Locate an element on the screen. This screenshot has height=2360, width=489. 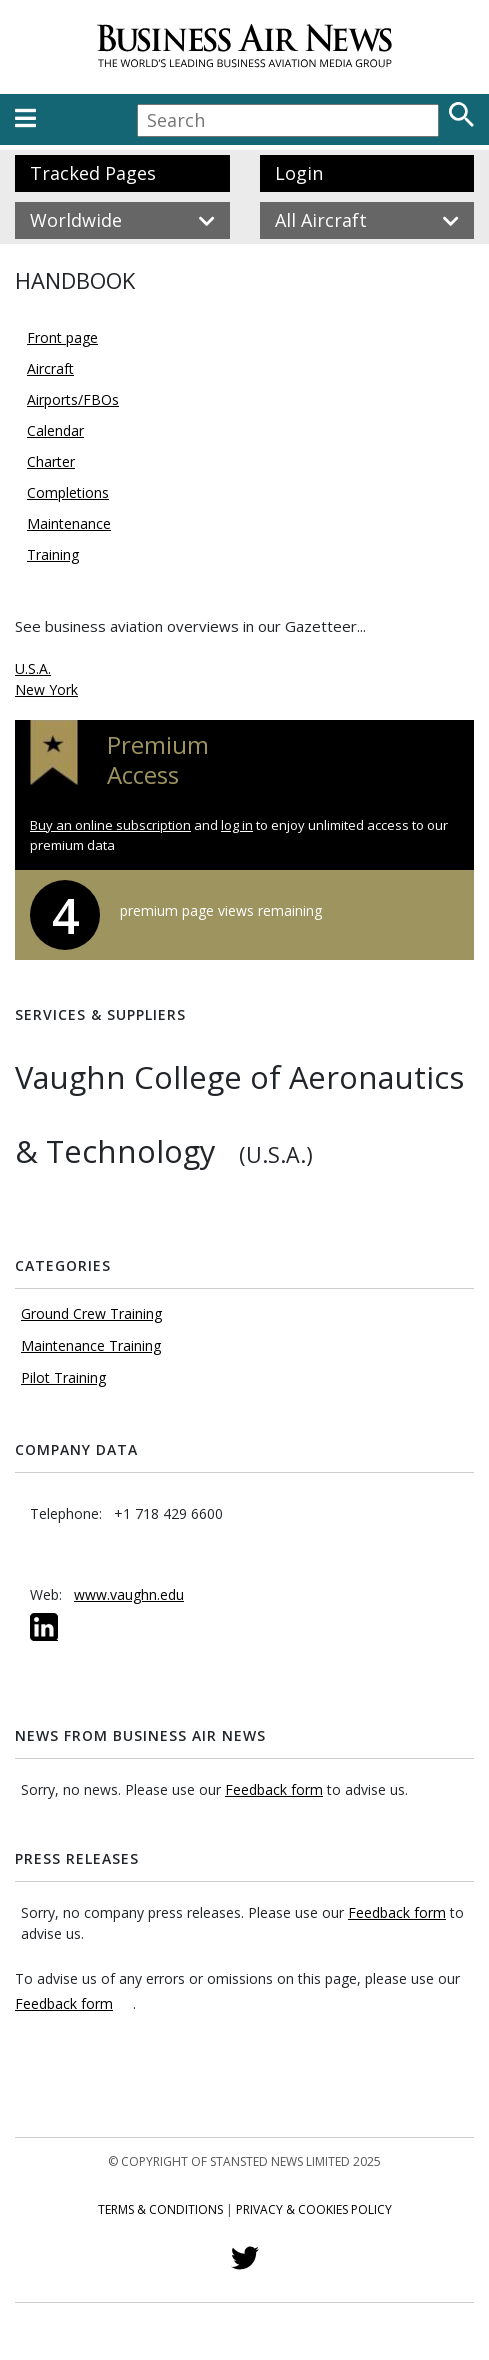
Privacy & Cookies Policy is located at coordinates (314, 2209).